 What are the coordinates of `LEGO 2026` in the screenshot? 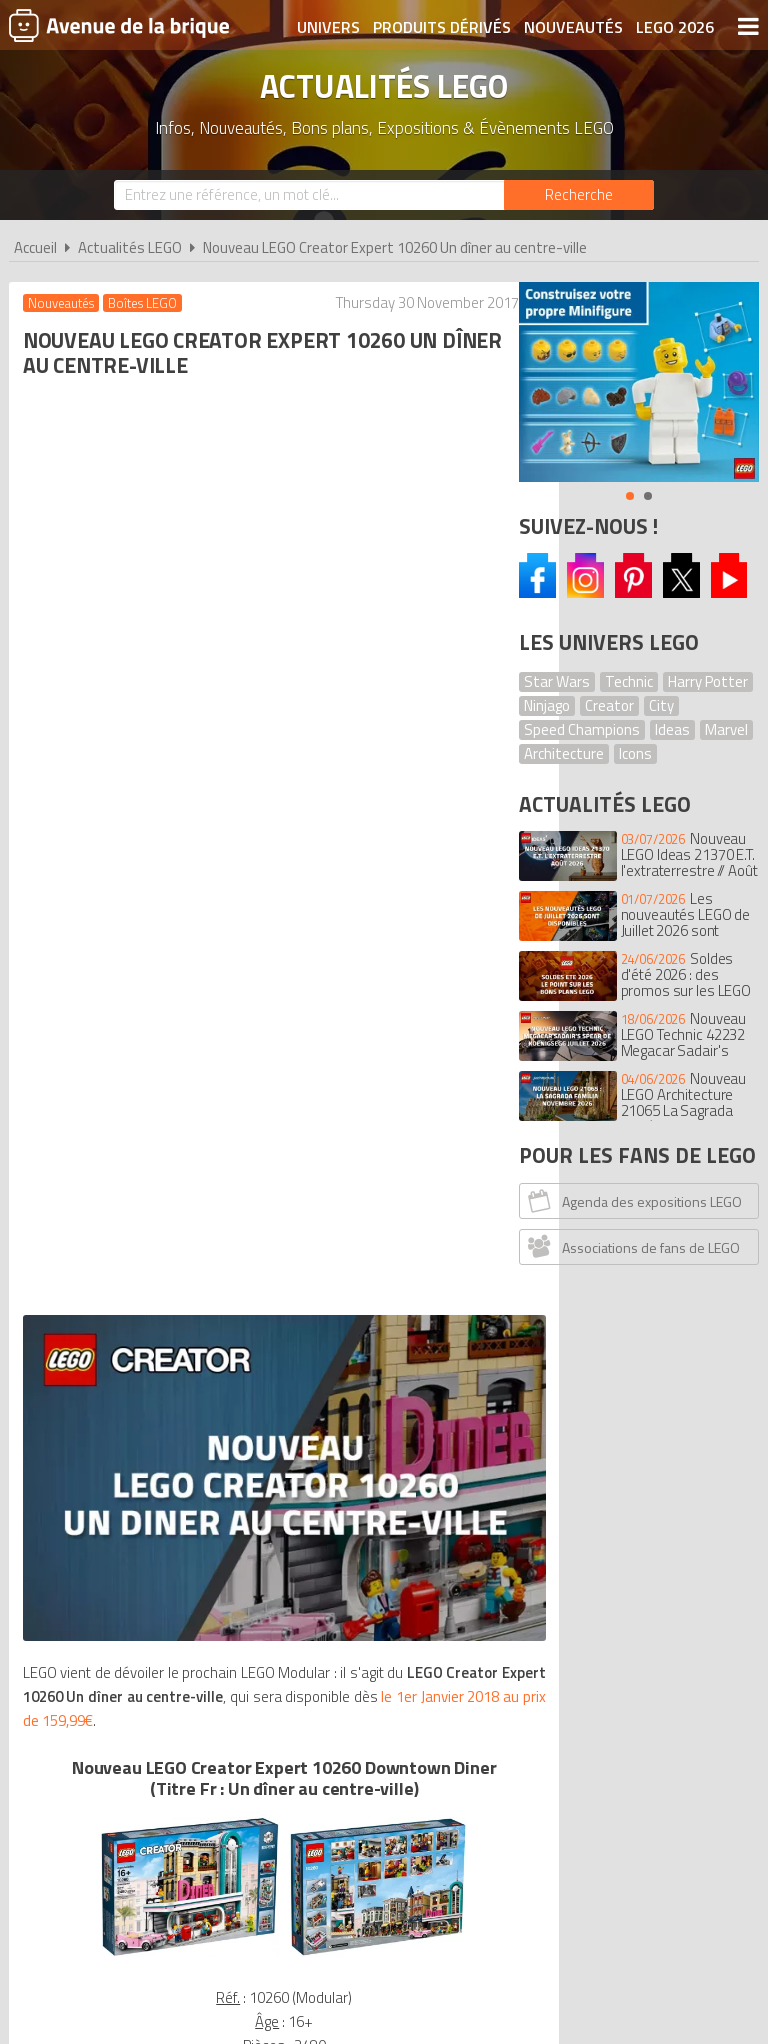 It's located at (675, 27).